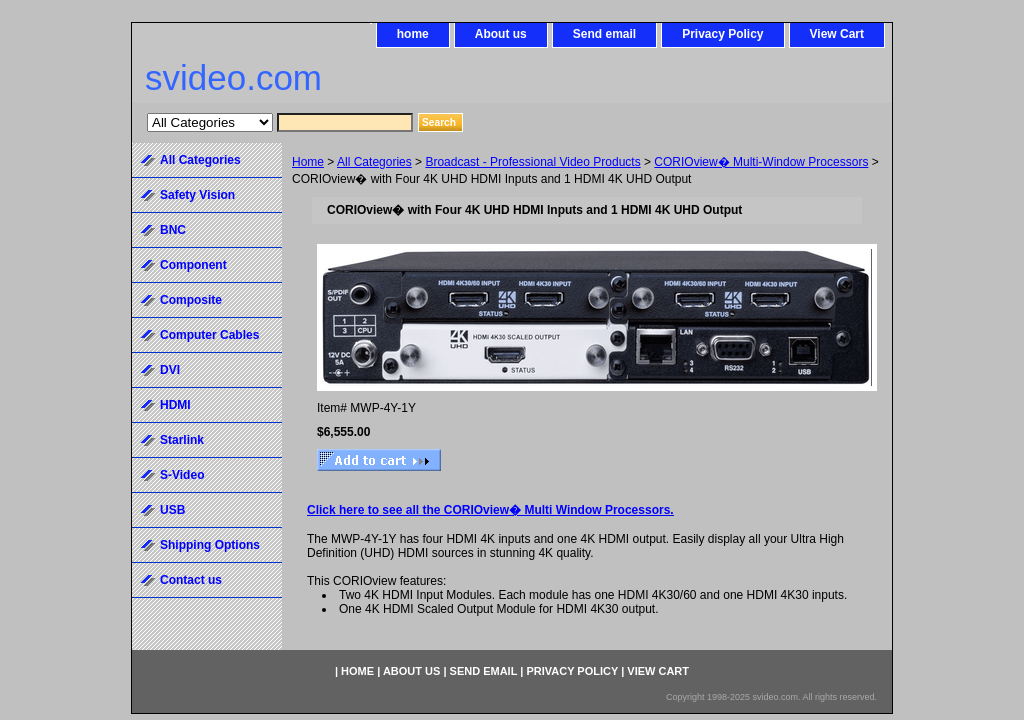 This screenshot has width=1024, height=720. Describe the element at coordinates (532, 162) in the screenshot. I see `Broadcast - Professional Video Products` at that location.